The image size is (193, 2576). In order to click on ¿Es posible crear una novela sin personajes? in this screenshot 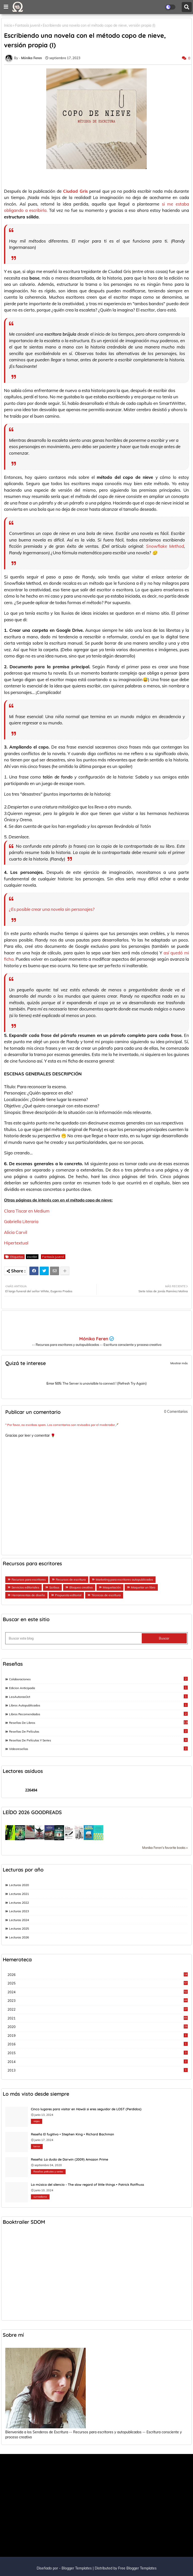, I will do `click(51, 909)`.